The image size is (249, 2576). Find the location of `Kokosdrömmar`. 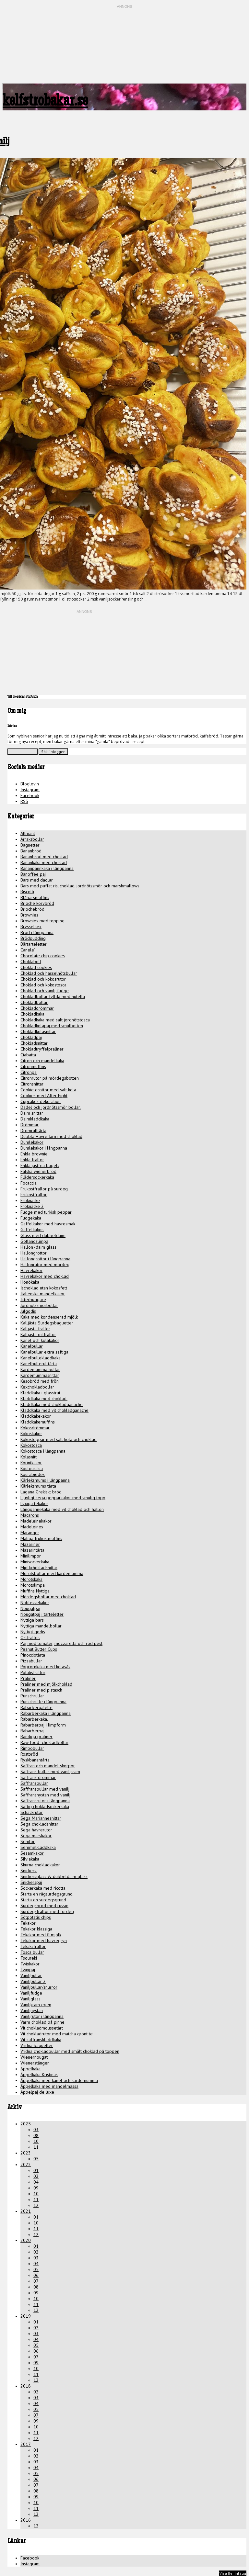

Kokosdrömmar is located at coordinates (35, 1428).